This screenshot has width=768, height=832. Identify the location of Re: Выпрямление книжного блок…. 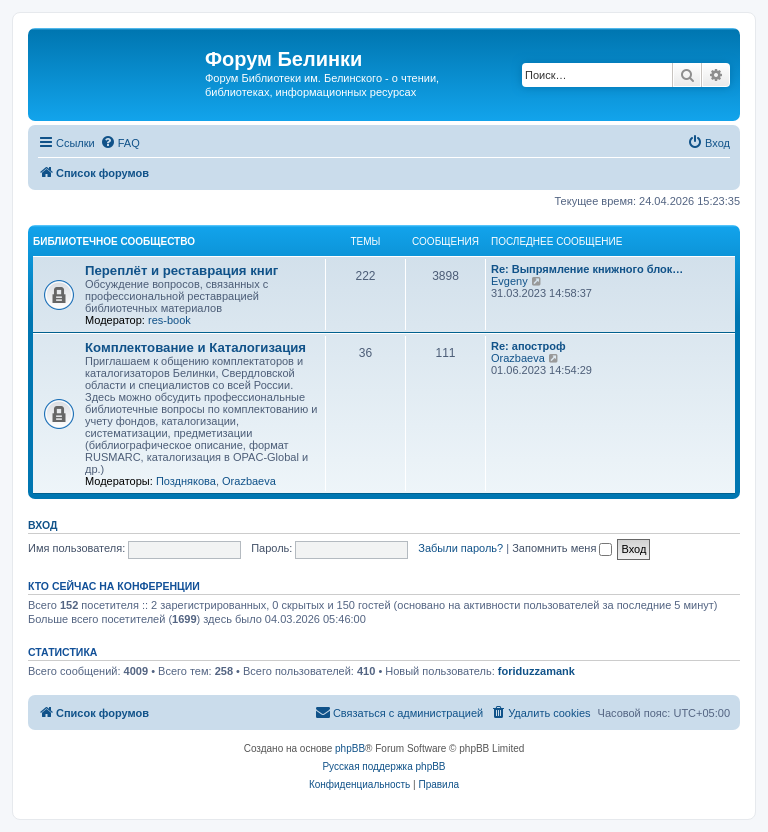
(587, 269).